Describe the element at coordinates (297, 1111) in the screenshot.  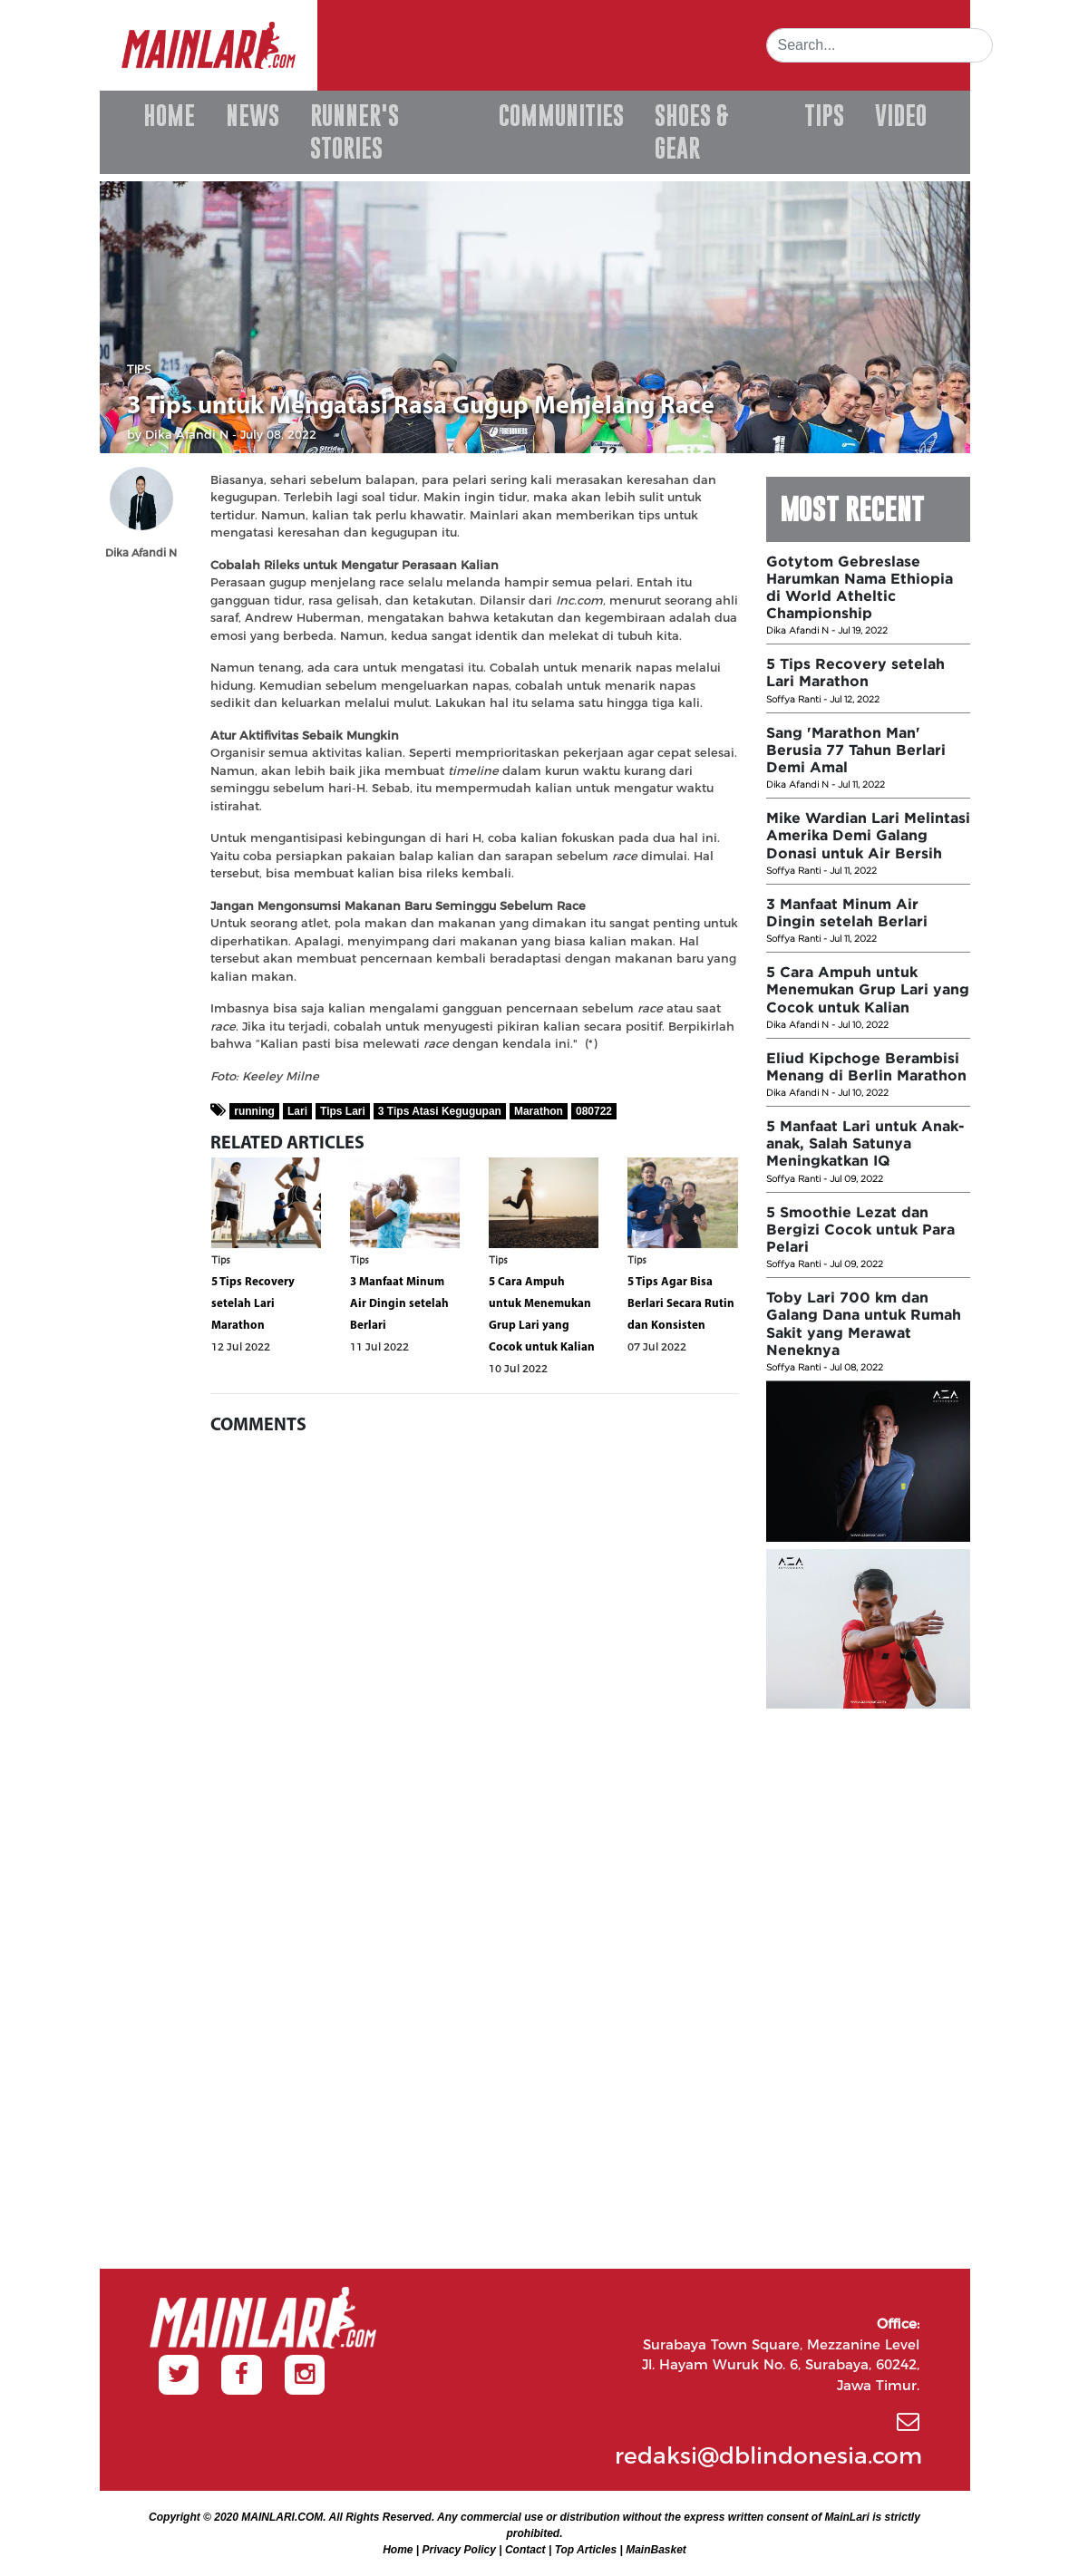
I see `Lari` at that location.